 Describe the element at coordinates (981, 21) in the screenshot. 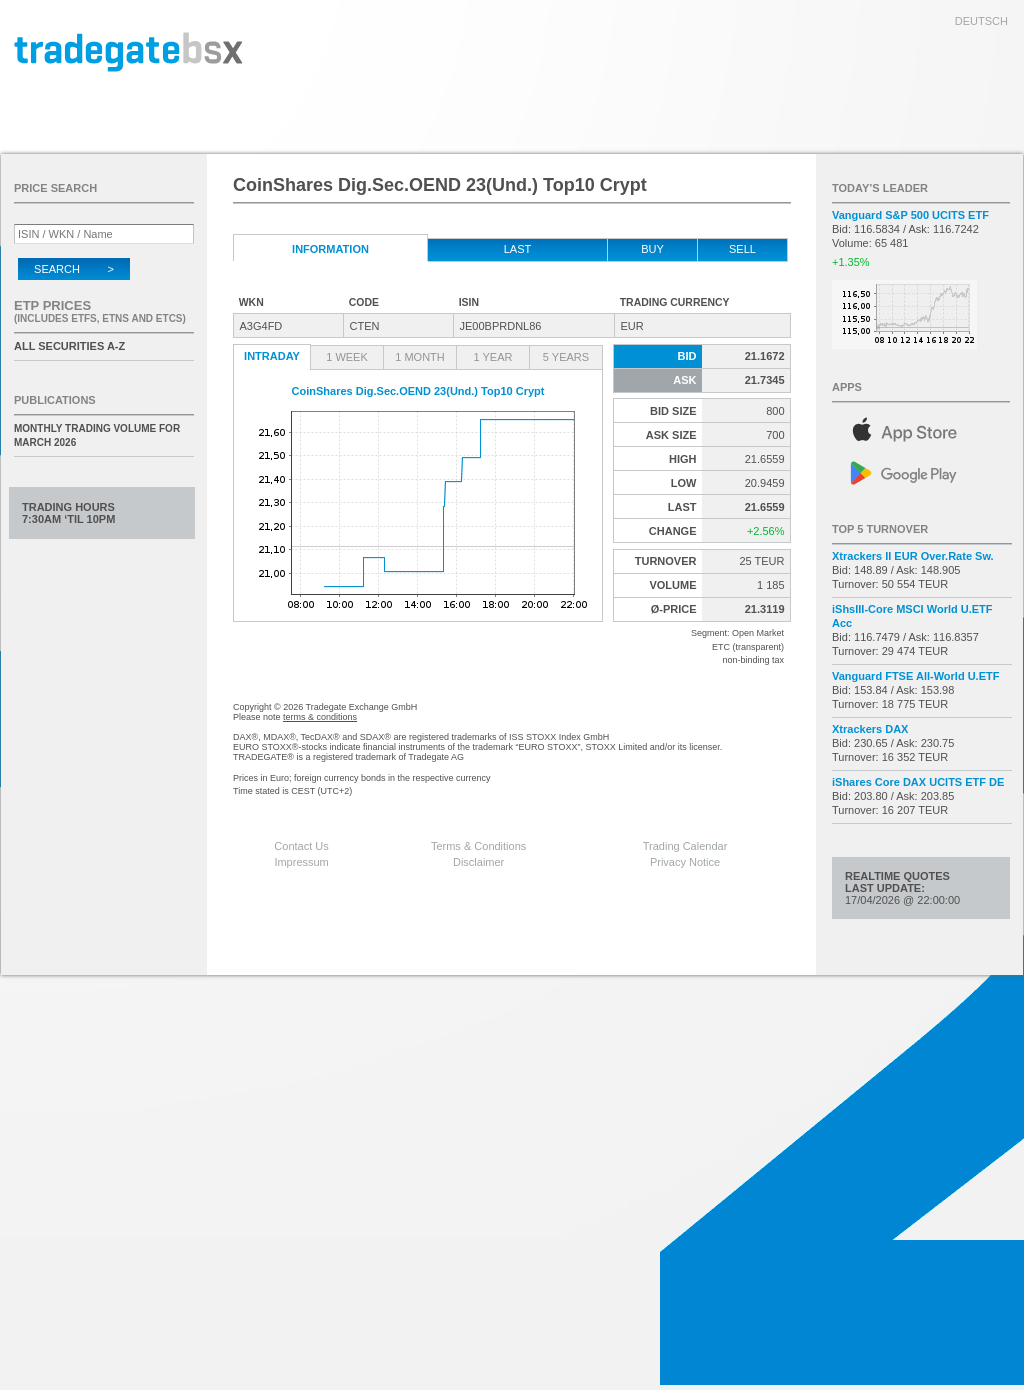

I see `deutsch` at that location.